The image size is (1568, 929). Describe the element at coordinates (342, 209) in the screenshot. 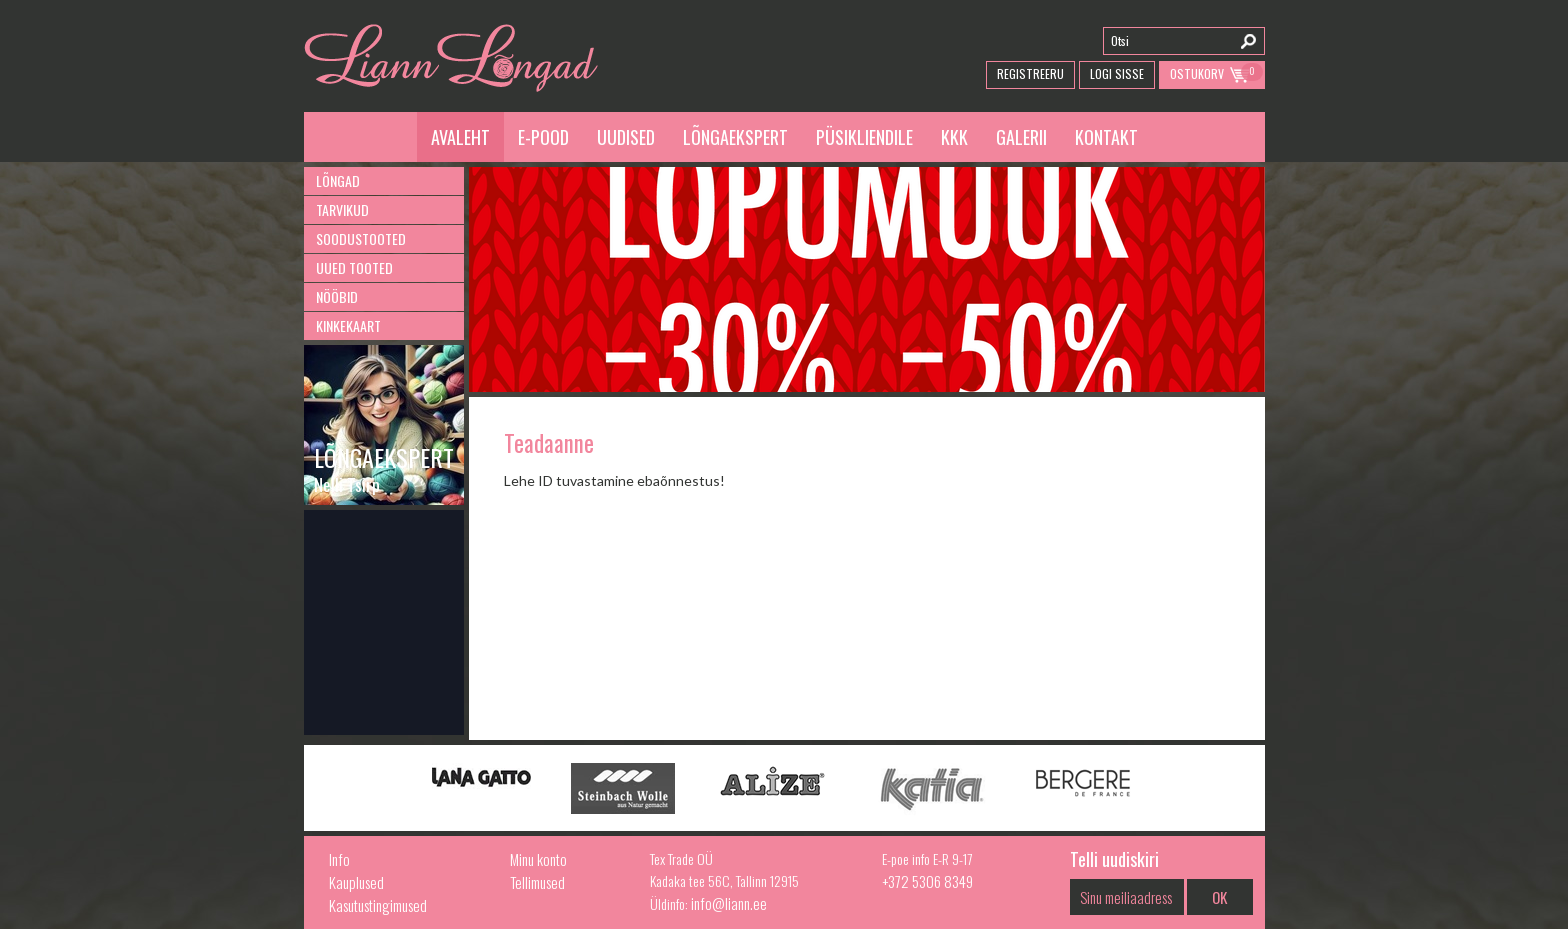

I see `Tarvikud` at that location.